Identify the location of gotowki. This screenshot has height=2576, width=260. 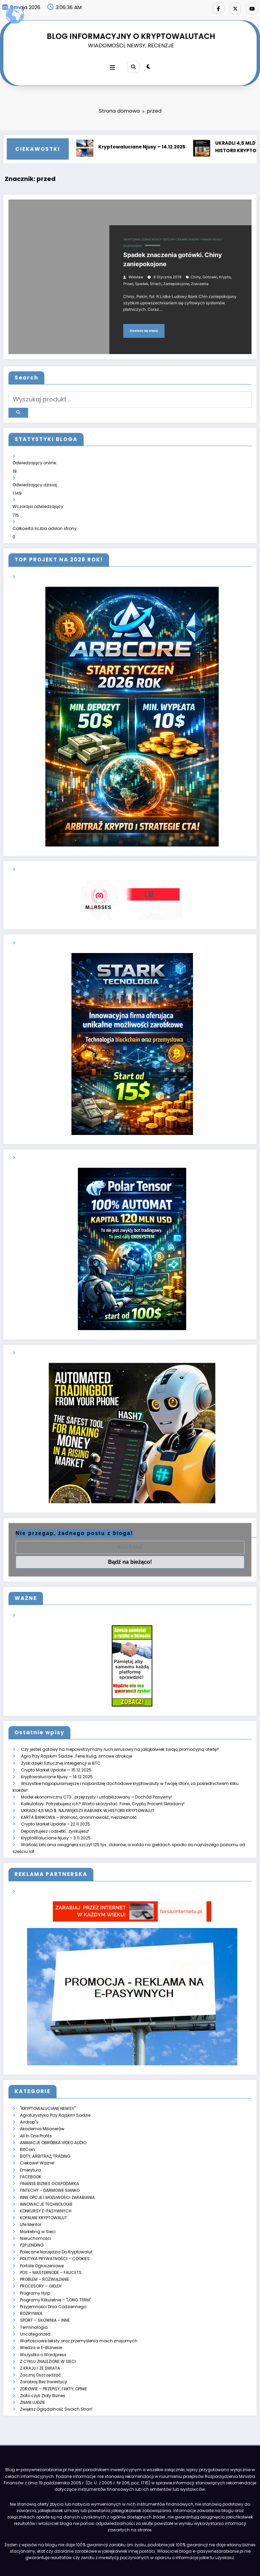
(209, 274).